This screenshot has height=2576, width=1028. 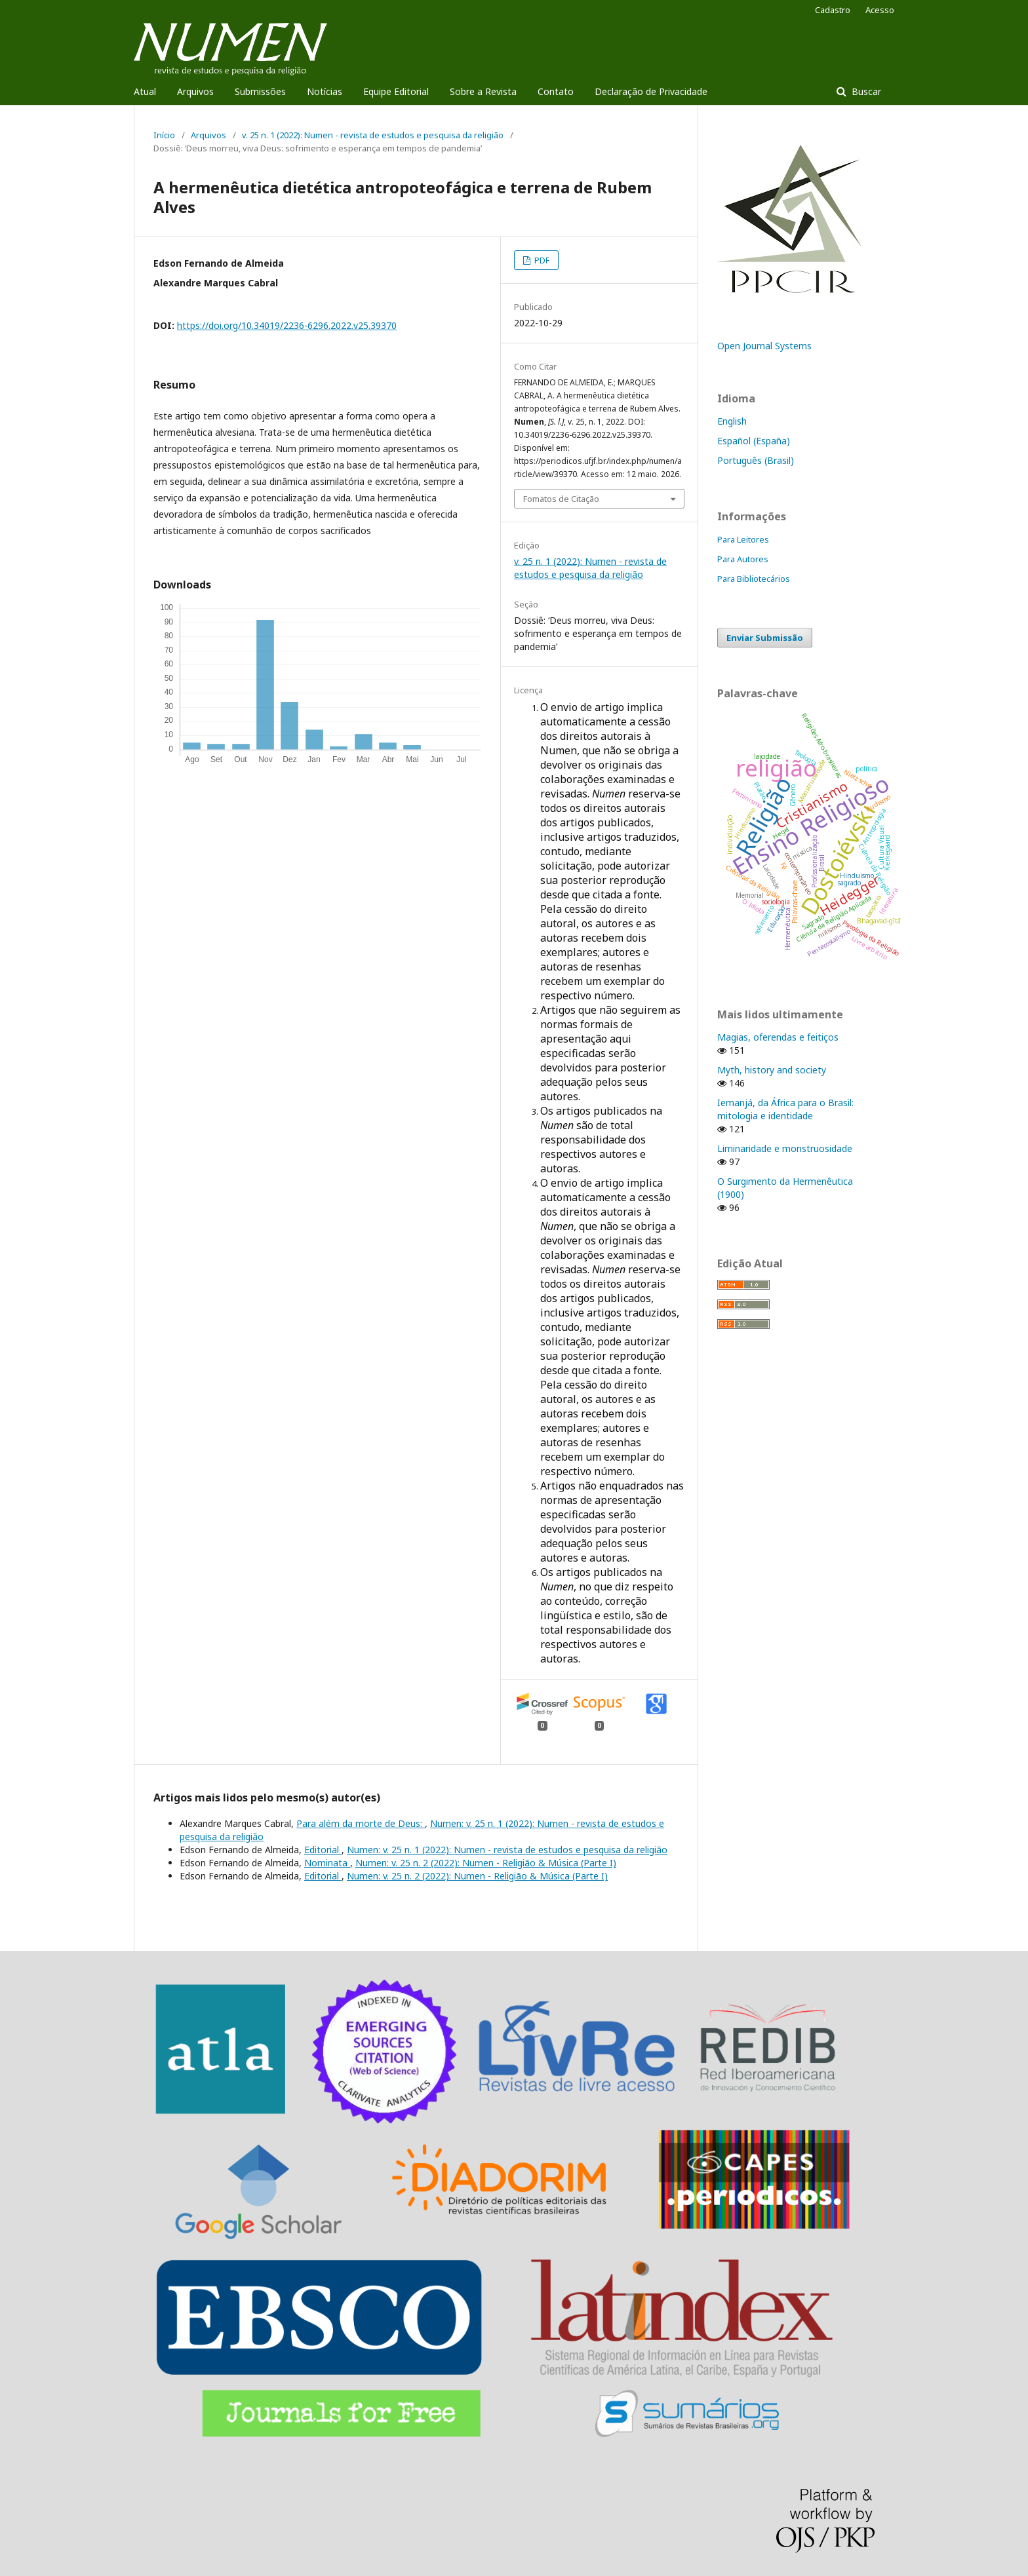 I want to click on Iemanjá, da África para o Brasil: mitologia e identidade, so click(x=785, y=1109).